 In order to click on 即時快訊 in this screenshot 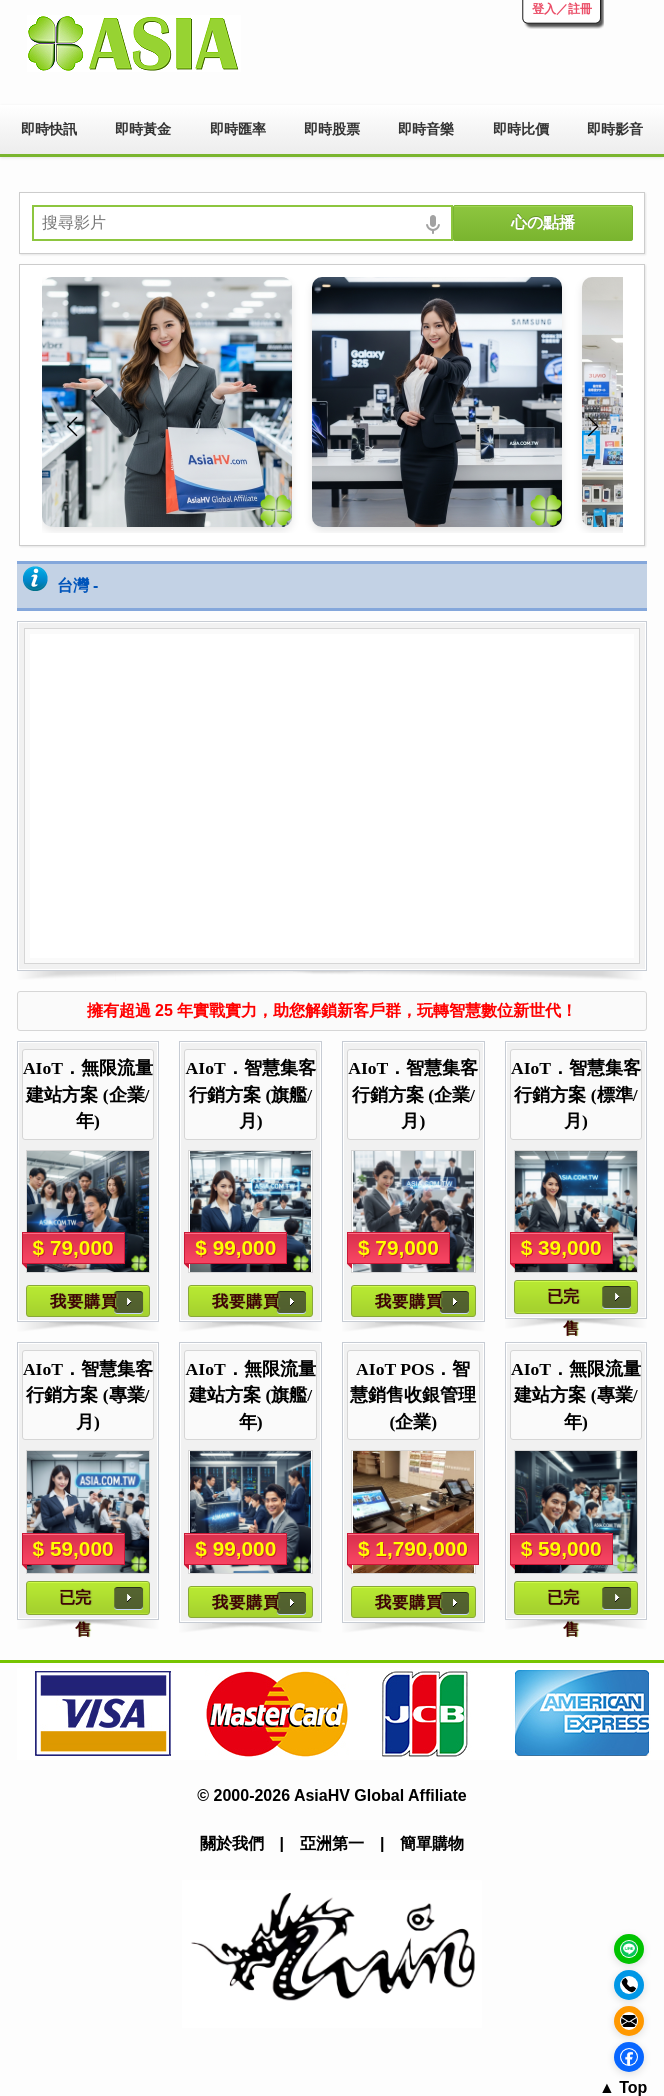, I will do `click(49, 129)`.